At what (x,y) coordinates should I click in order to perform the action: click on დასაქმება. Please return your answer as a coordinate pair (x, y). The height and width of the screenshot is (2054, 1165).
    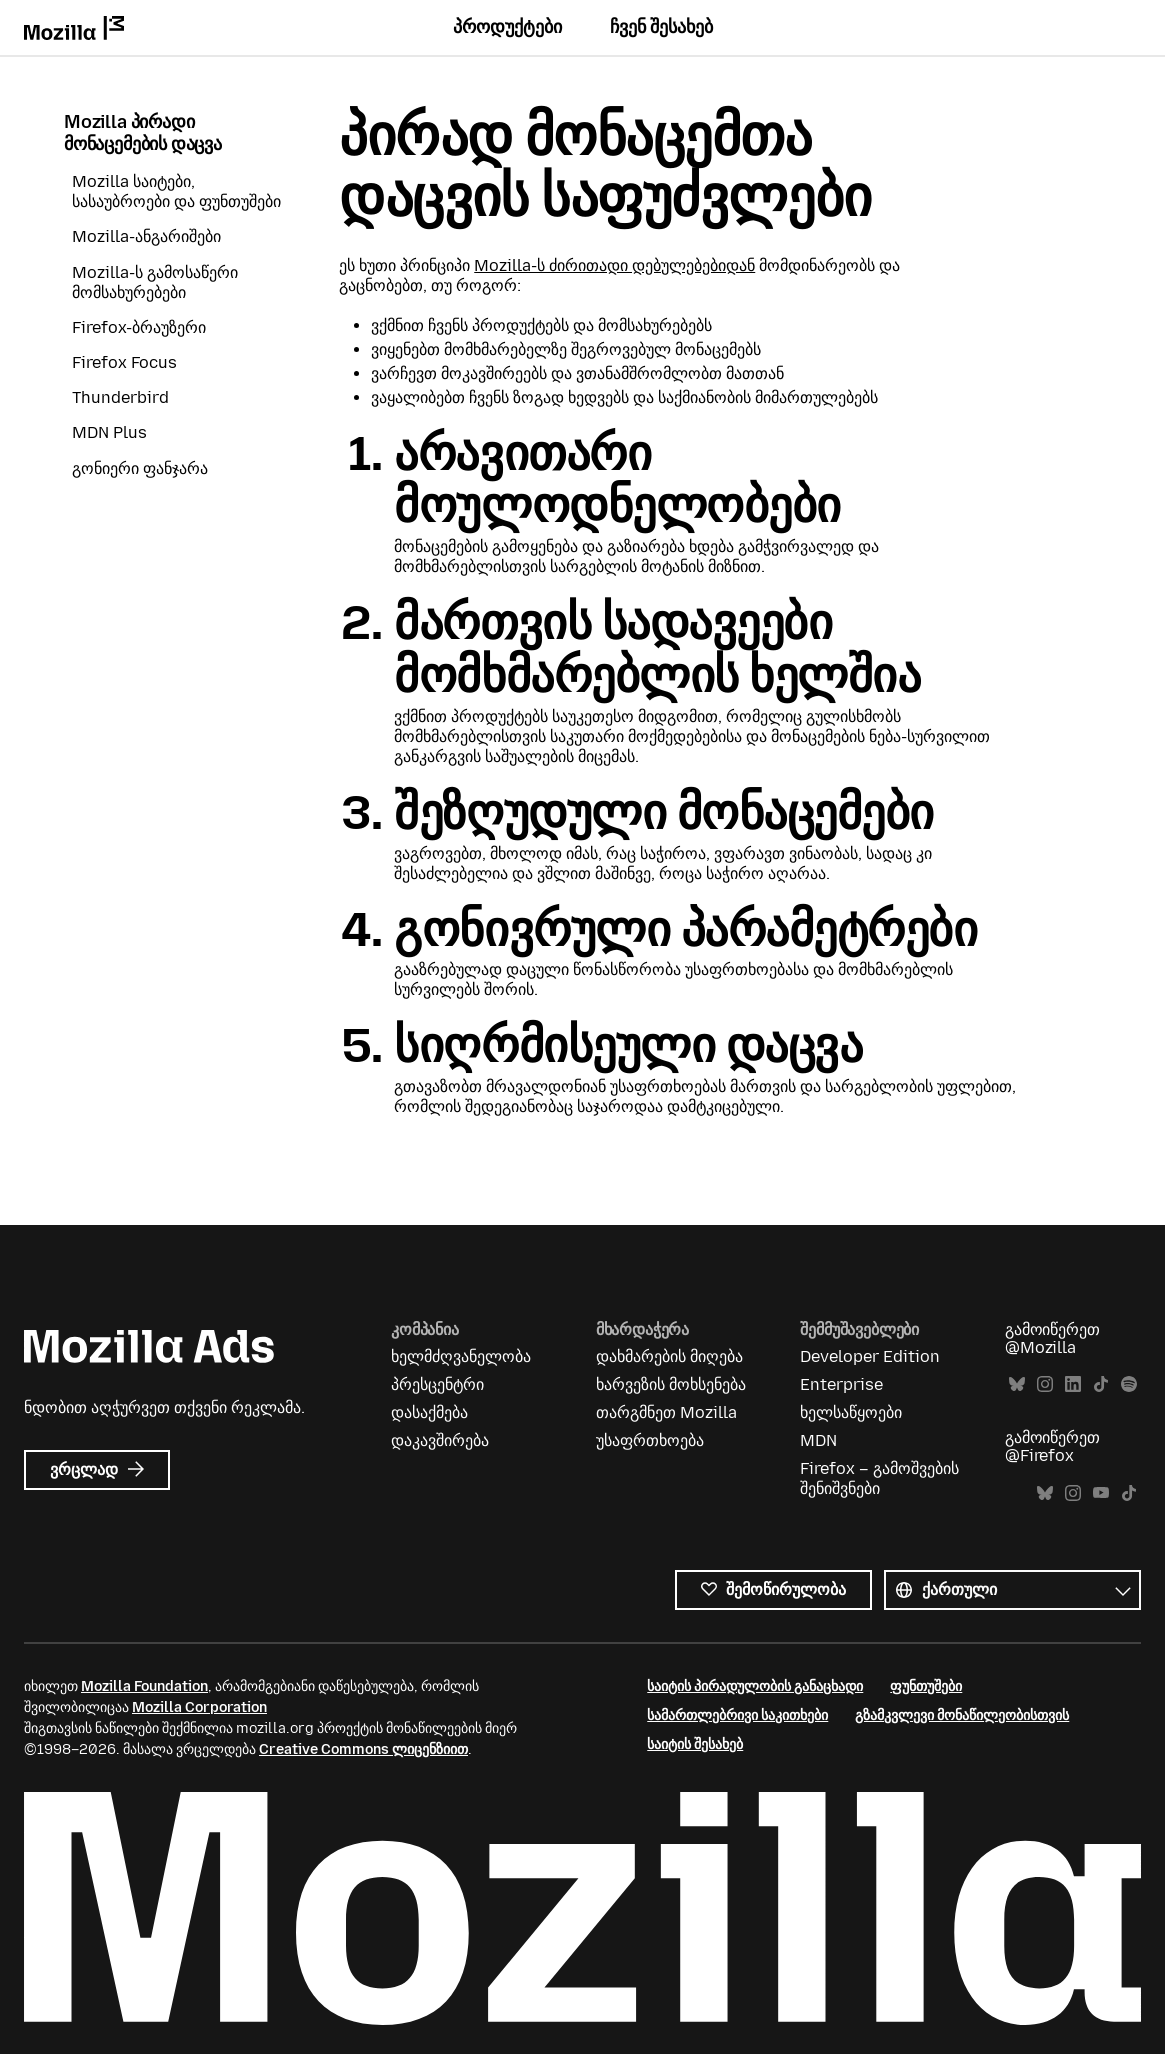
    Looking at the image, I should click on (429, 1412).